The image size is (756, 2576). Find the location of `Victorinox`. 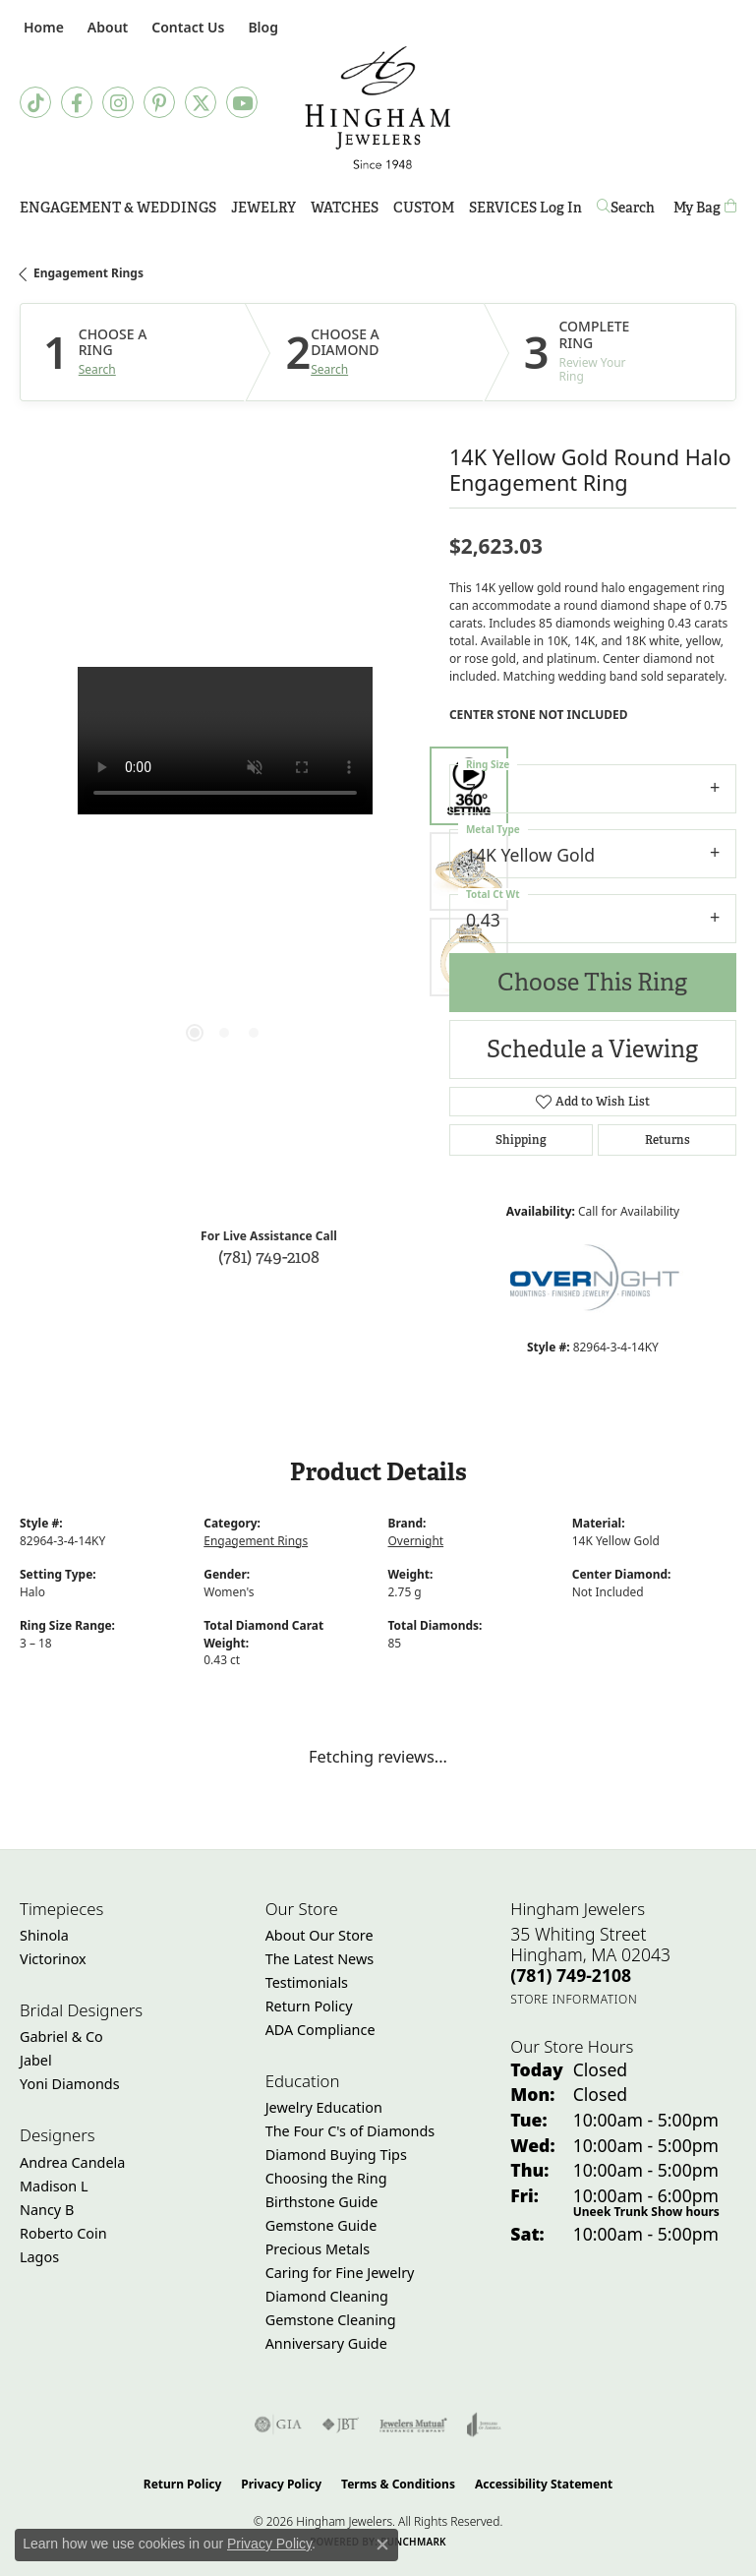

Victorinox is located at coordinates (53, 1958).